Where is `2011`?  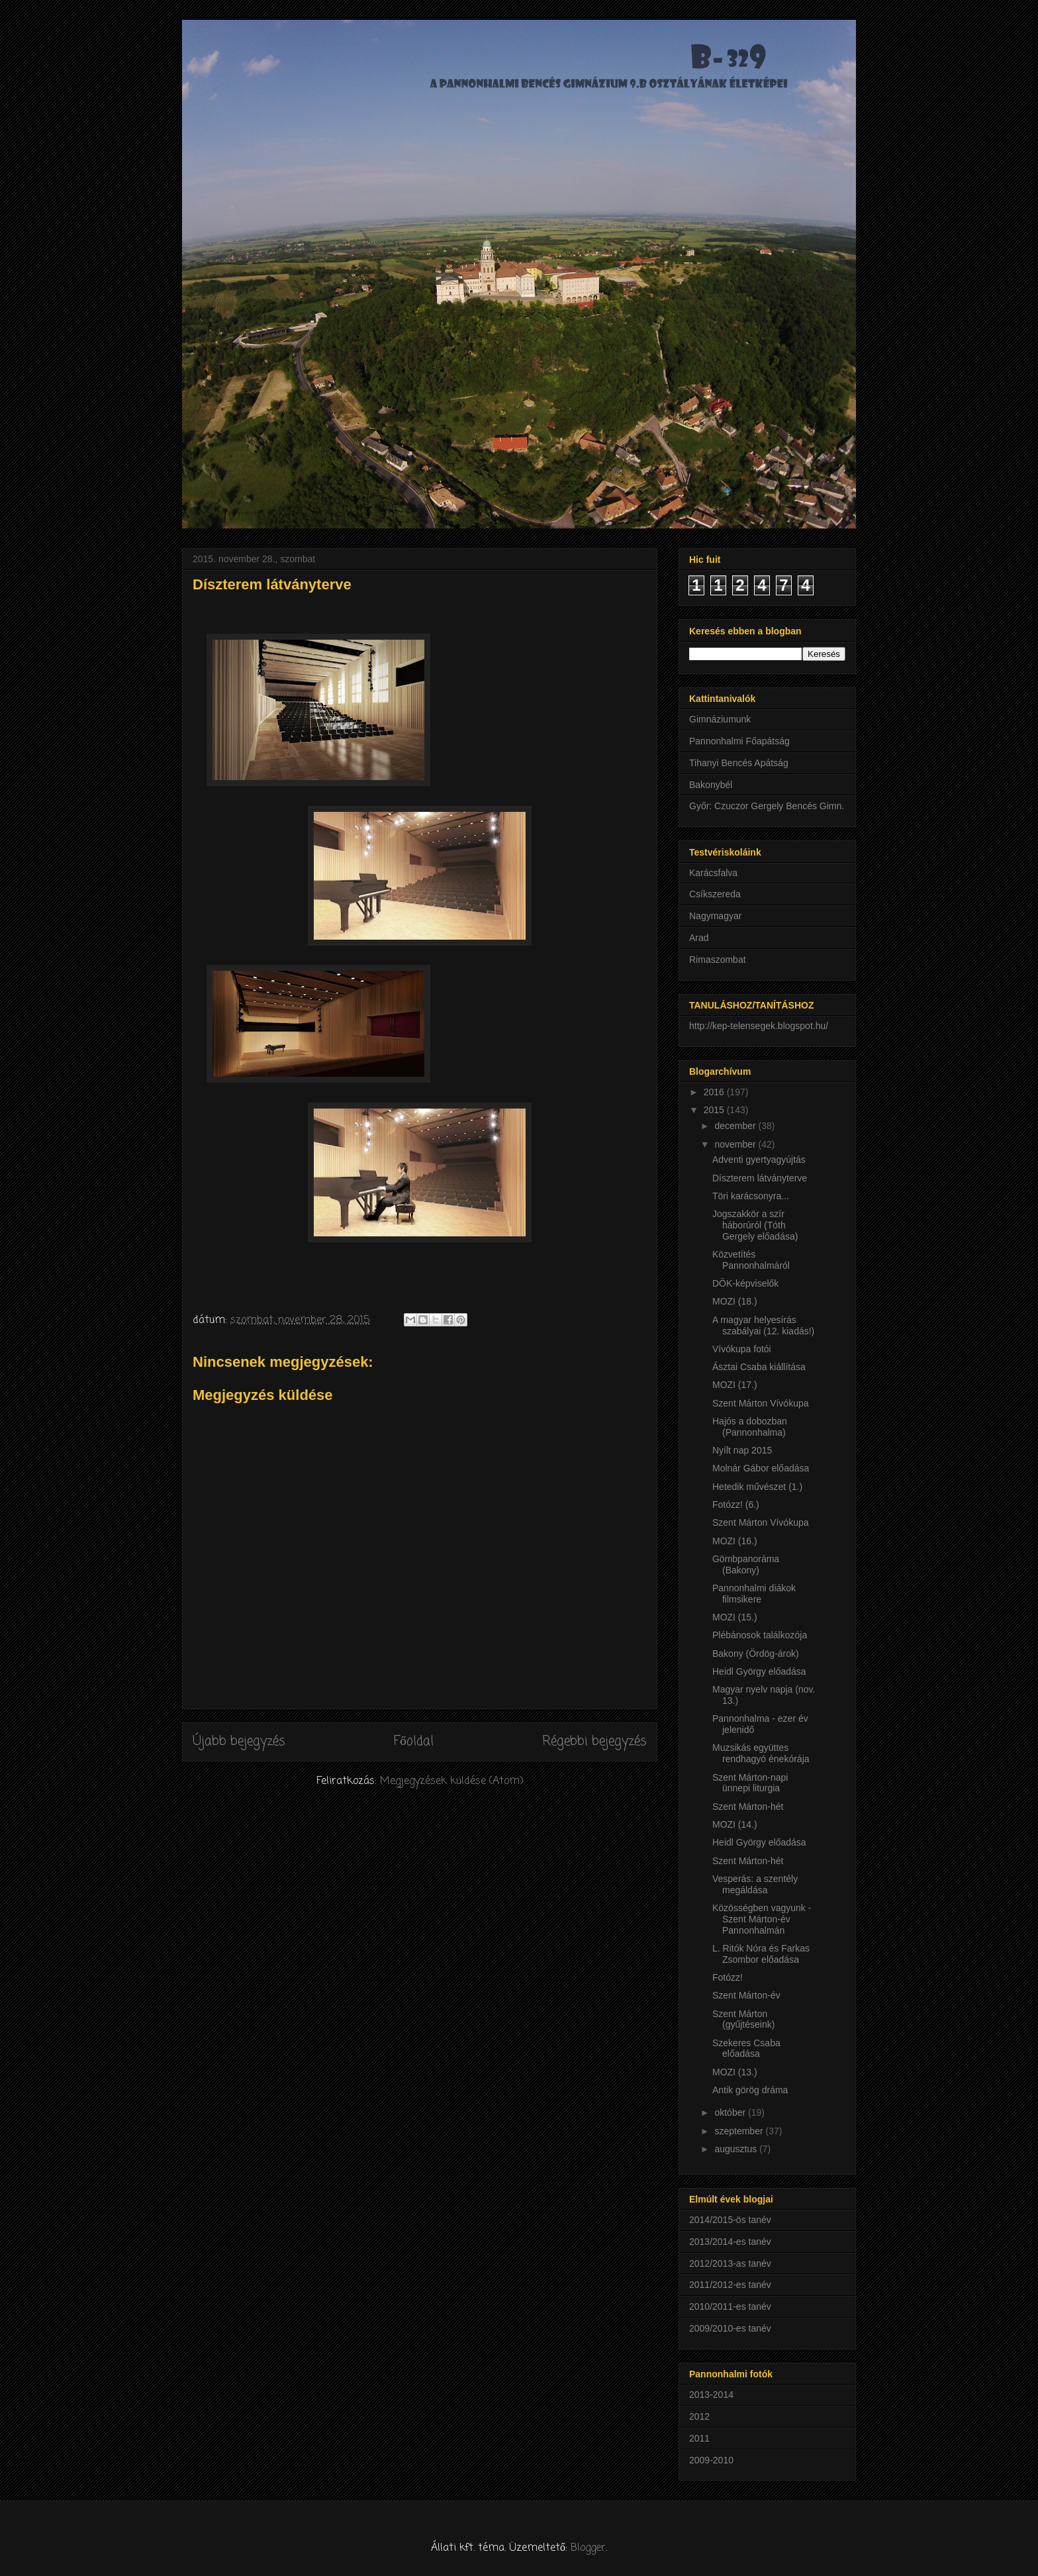
2011 is located at coordinates (699, 2438).